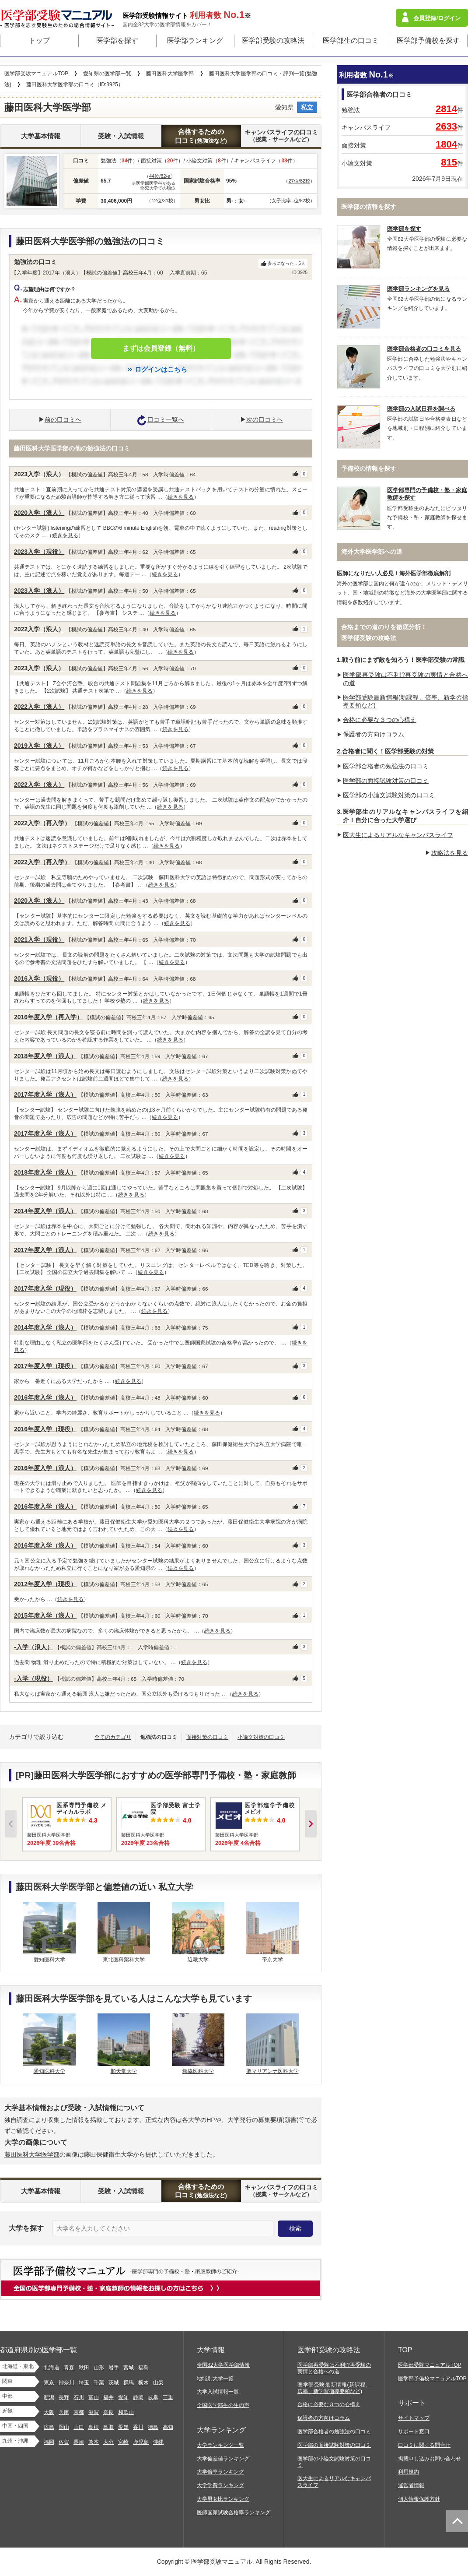  I want to click on 医学部受験マニュアルTOP, so click(429, 2365).